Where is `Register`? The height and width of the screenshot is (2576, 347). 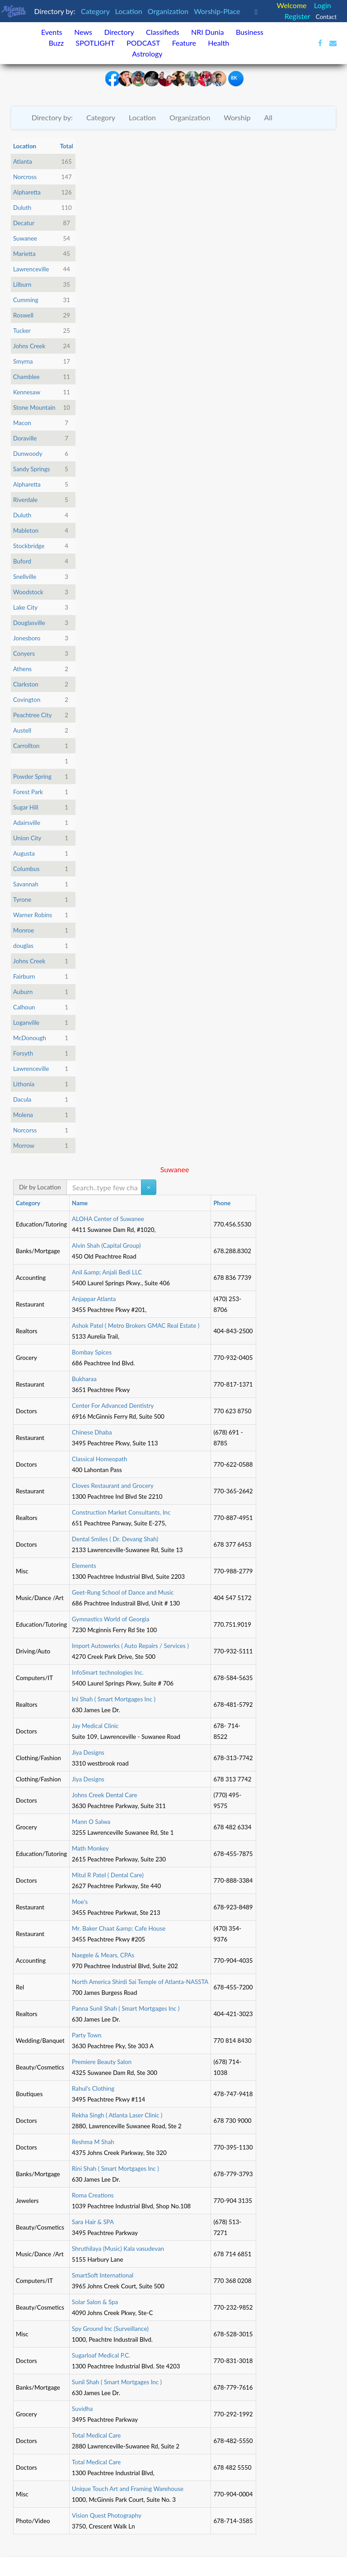
Register is located at coordinates (297, 16).